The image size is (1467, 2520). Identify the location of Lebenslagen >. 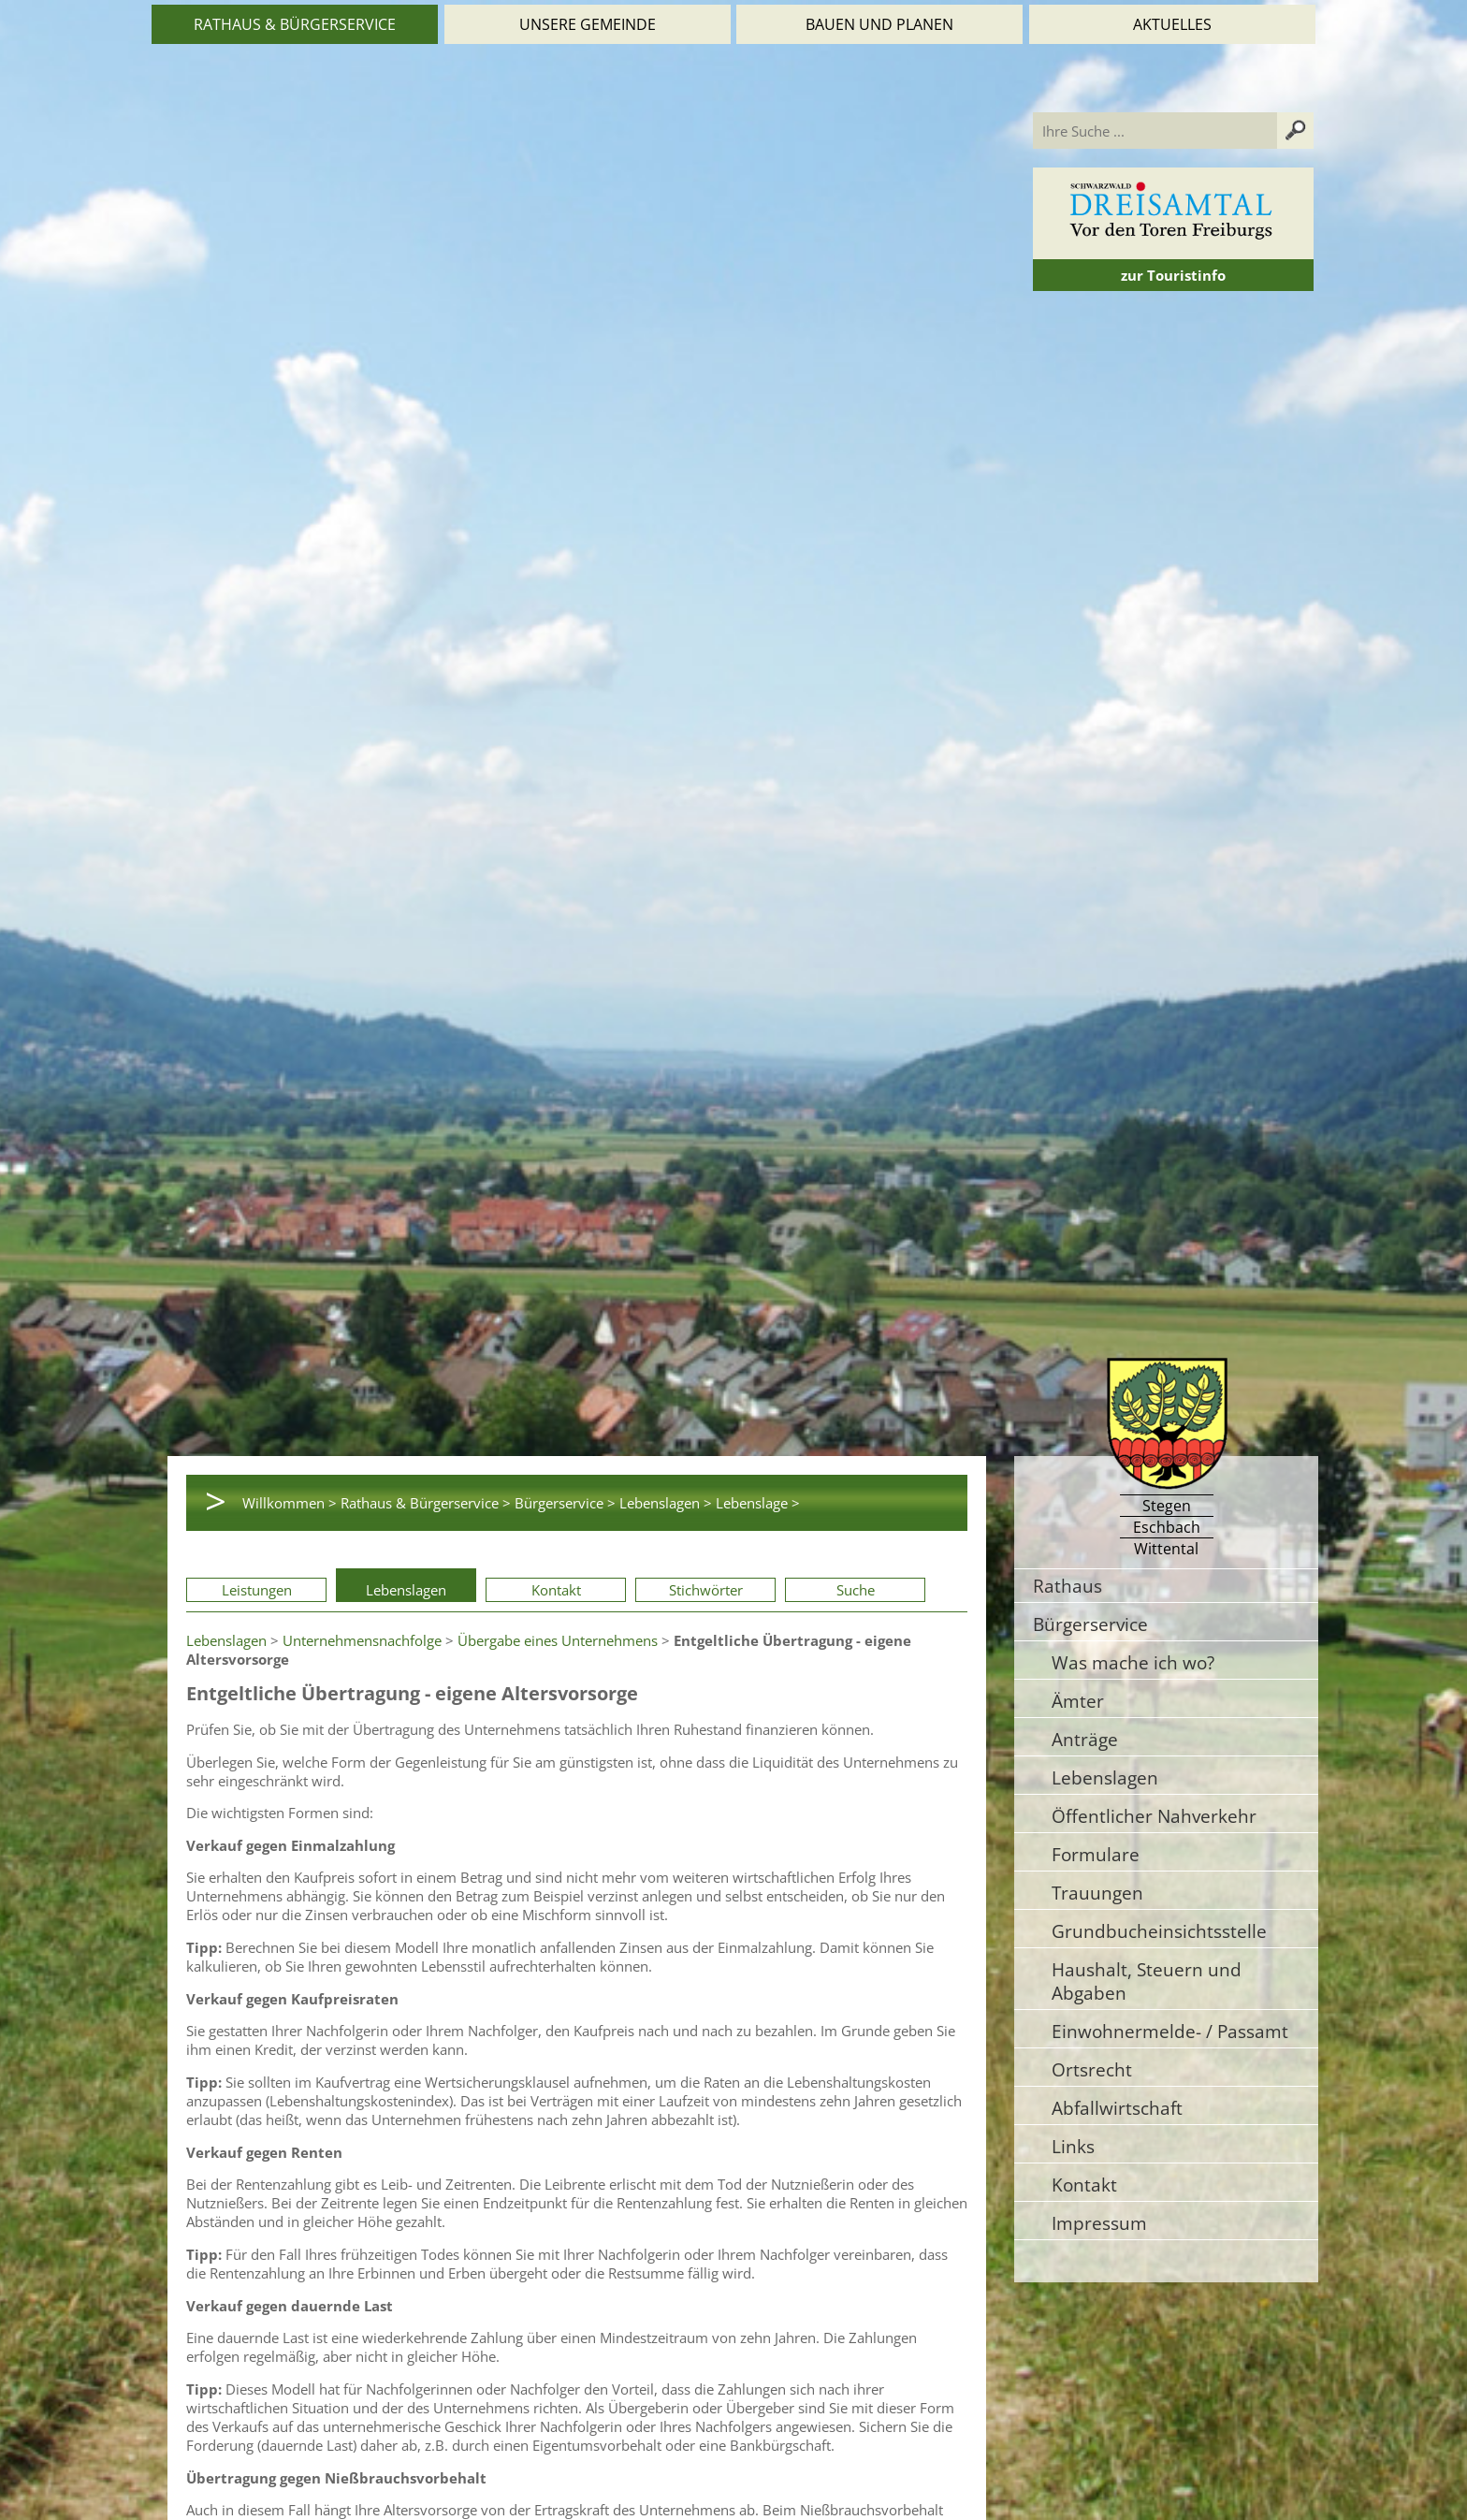
(665, 1502).